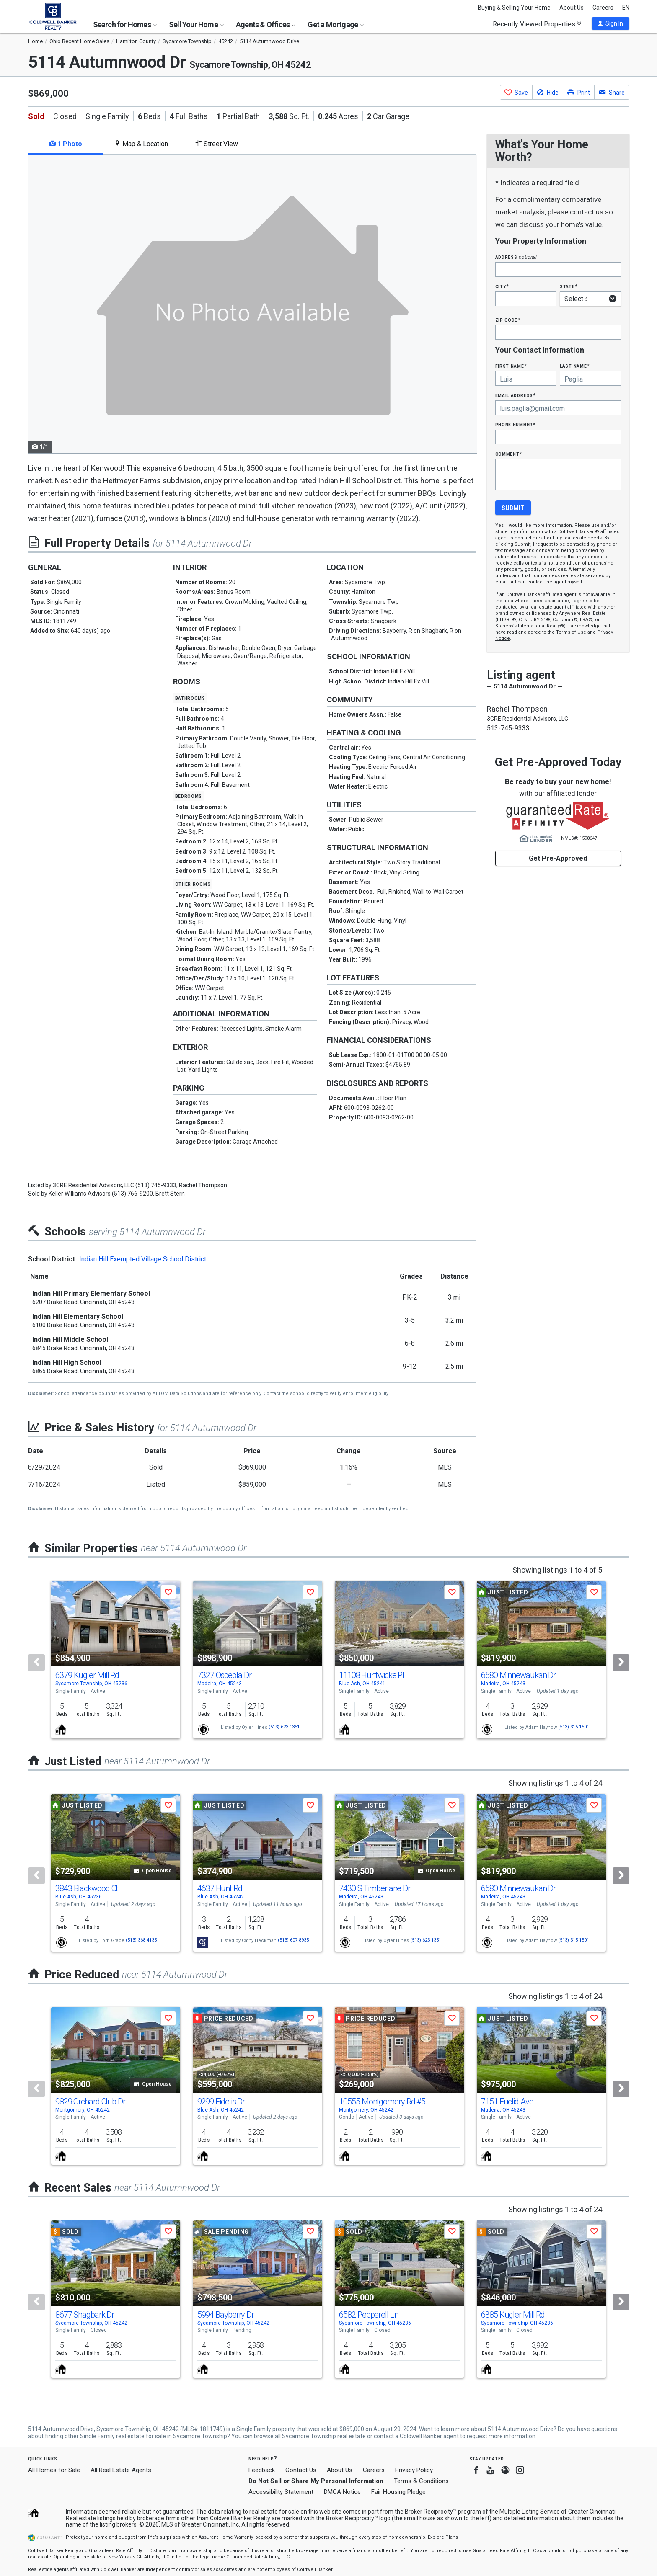  Describe the element at coordinates (573, 1727) in the screenshot. I see `(513) 315-1501` at that location.